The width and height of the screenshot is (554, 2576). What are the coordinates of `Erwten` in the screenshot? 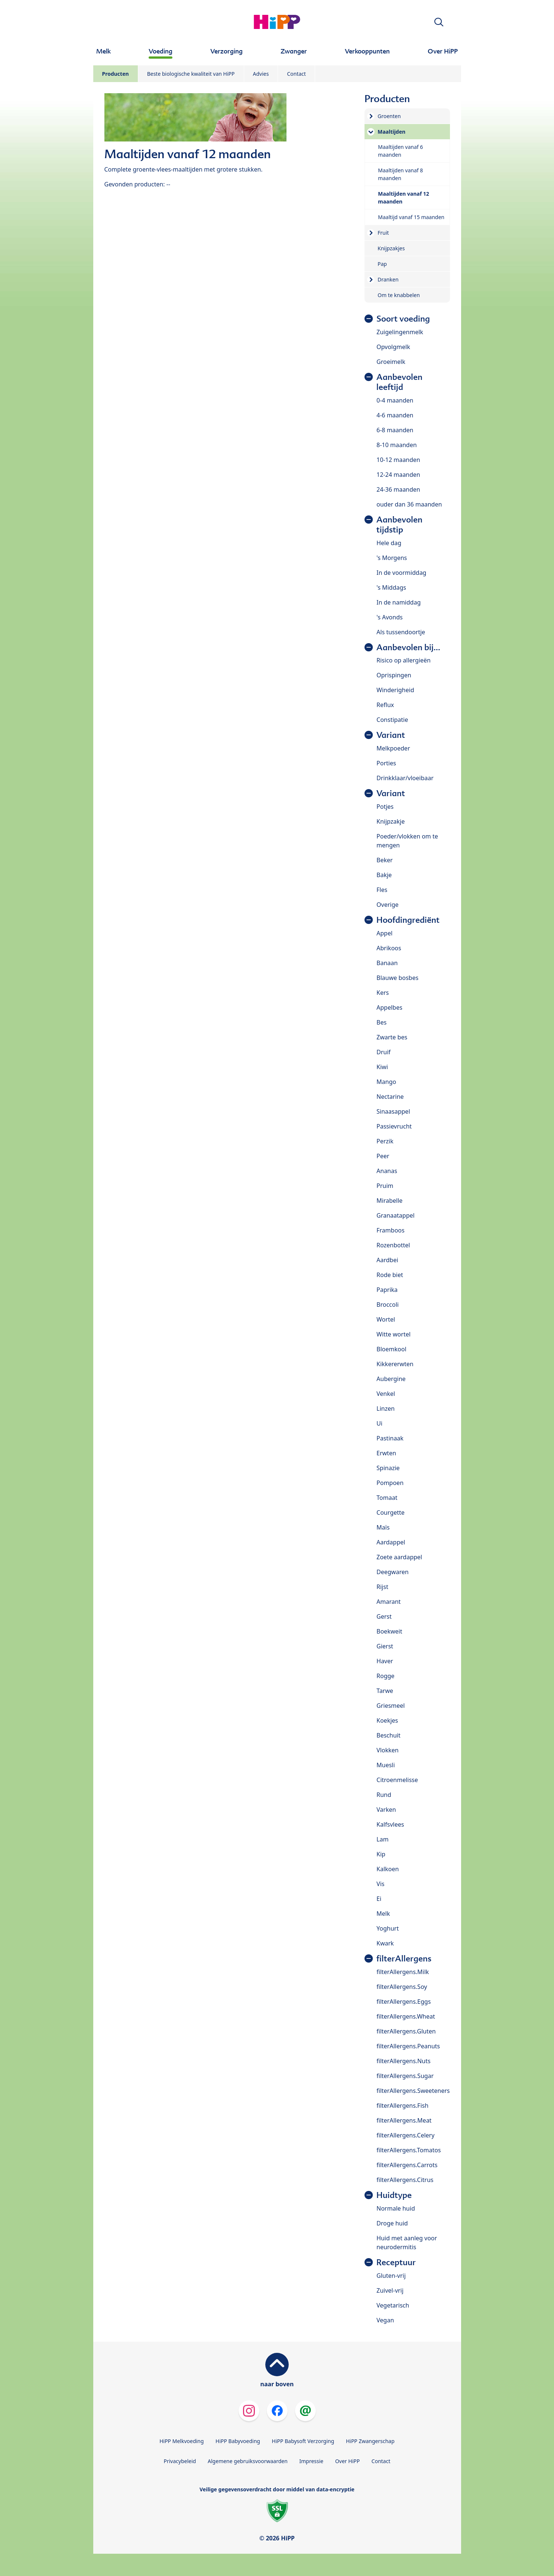 It's located at (386, 1453).